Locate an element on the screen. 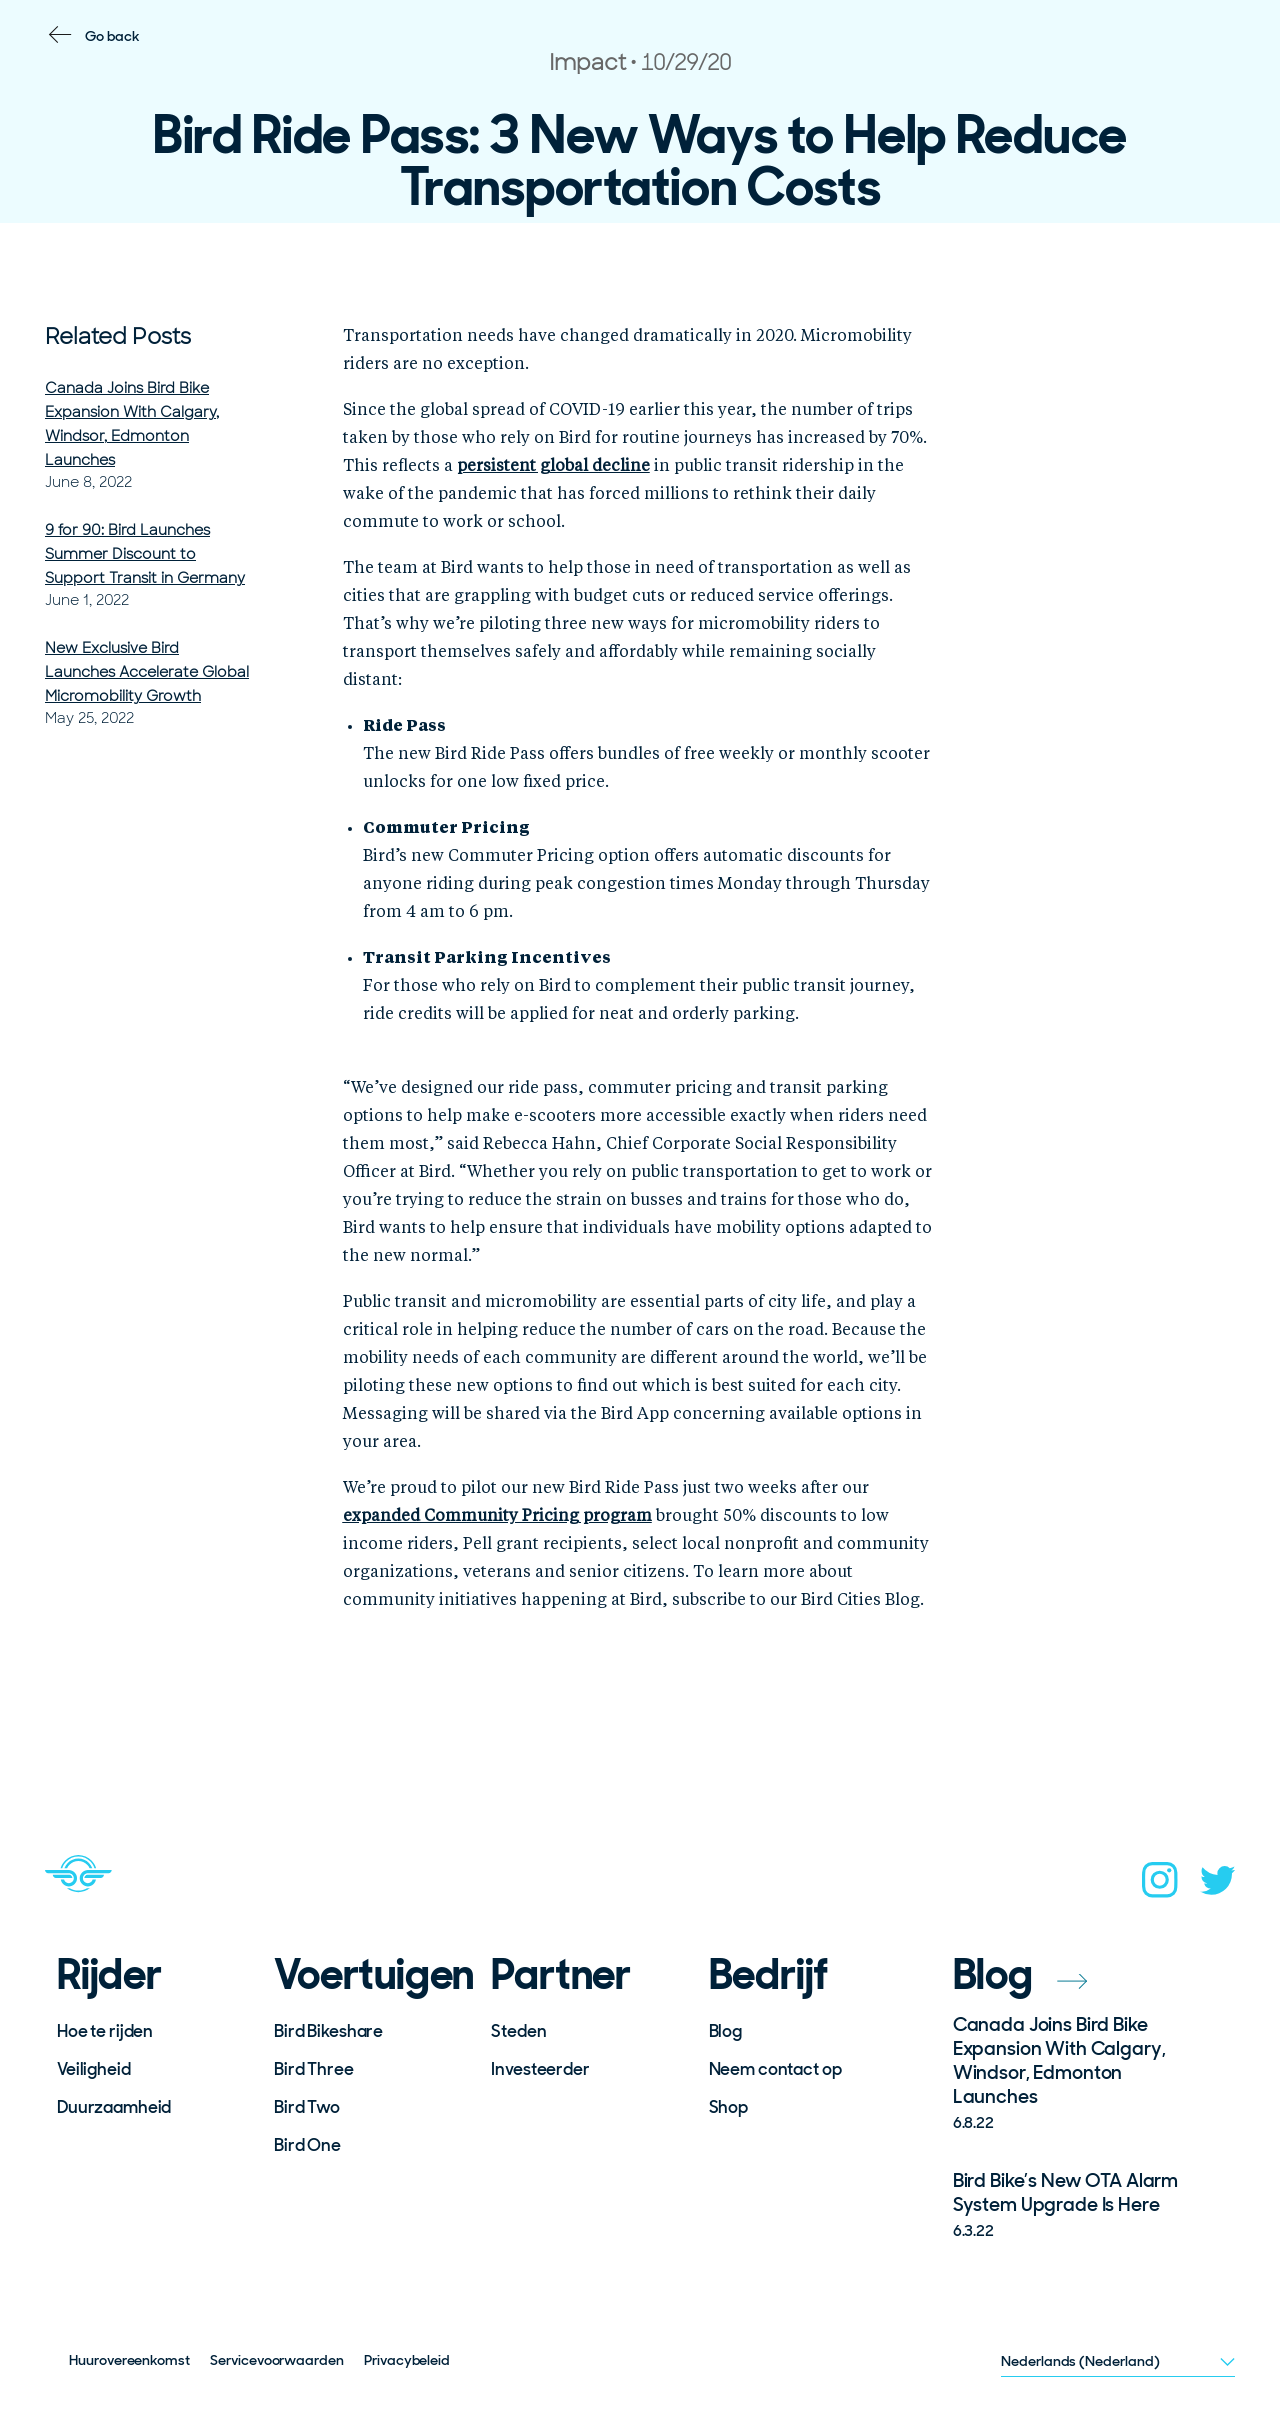 This screenshot has width=1280, height=2423. Blog is located at coordinates (725, 2031).